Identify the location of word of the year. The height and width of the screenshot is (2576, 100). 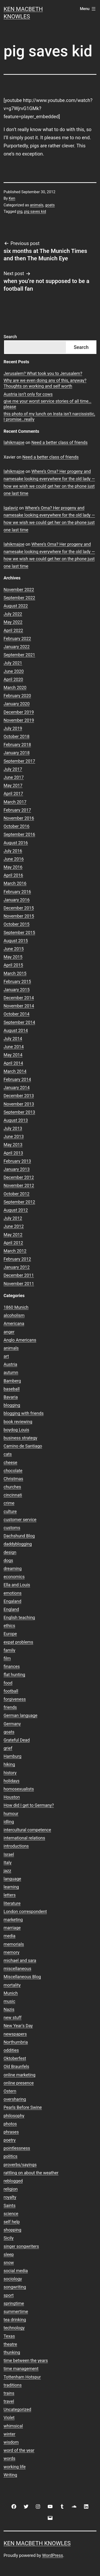
(19, 2450).